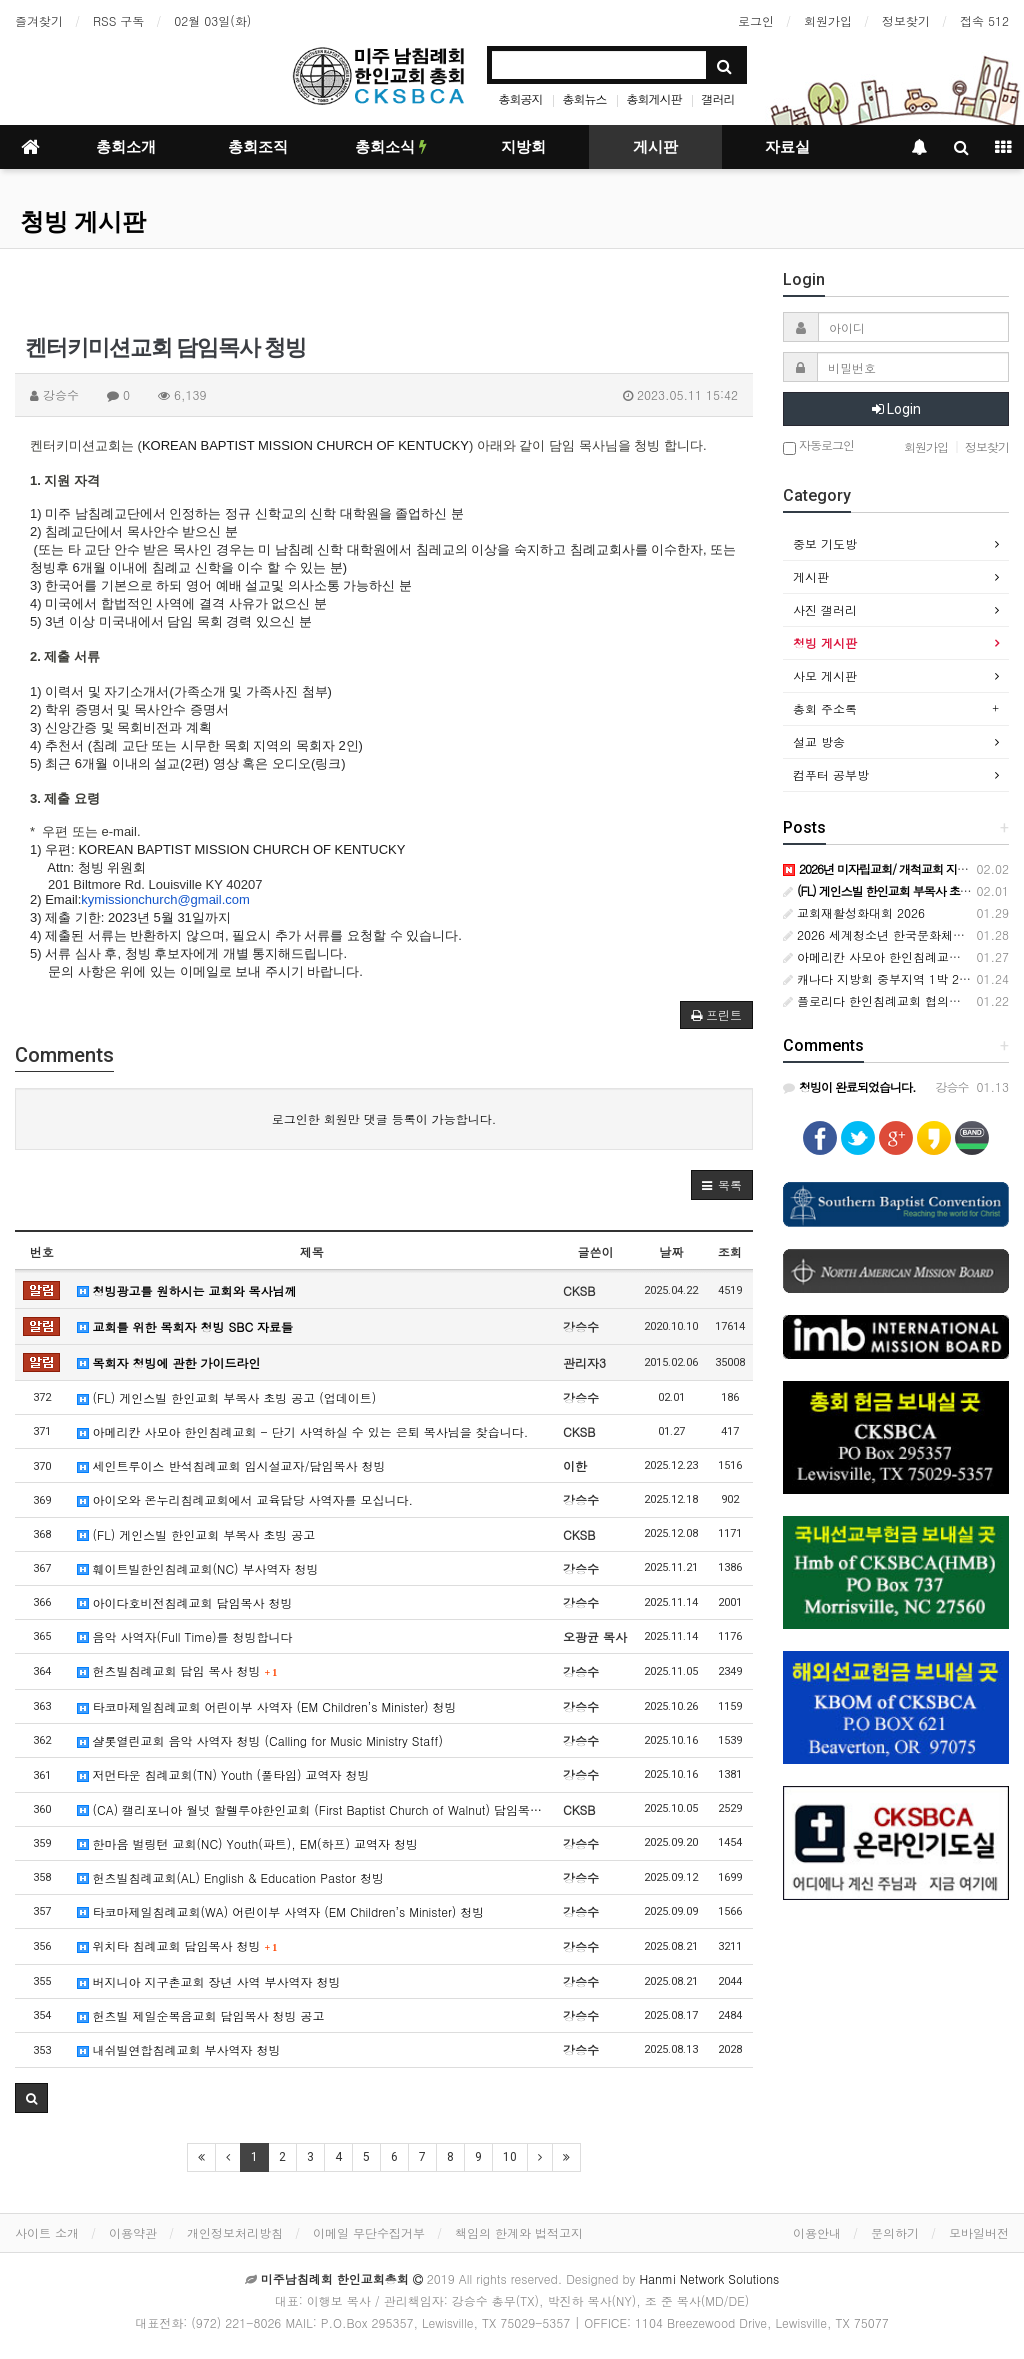 This screenshot has width=1024, height=2359. What do you see at coordinates (718, 98) in the screenshot?
I see `갤러리` at bounding box center [718, 98].